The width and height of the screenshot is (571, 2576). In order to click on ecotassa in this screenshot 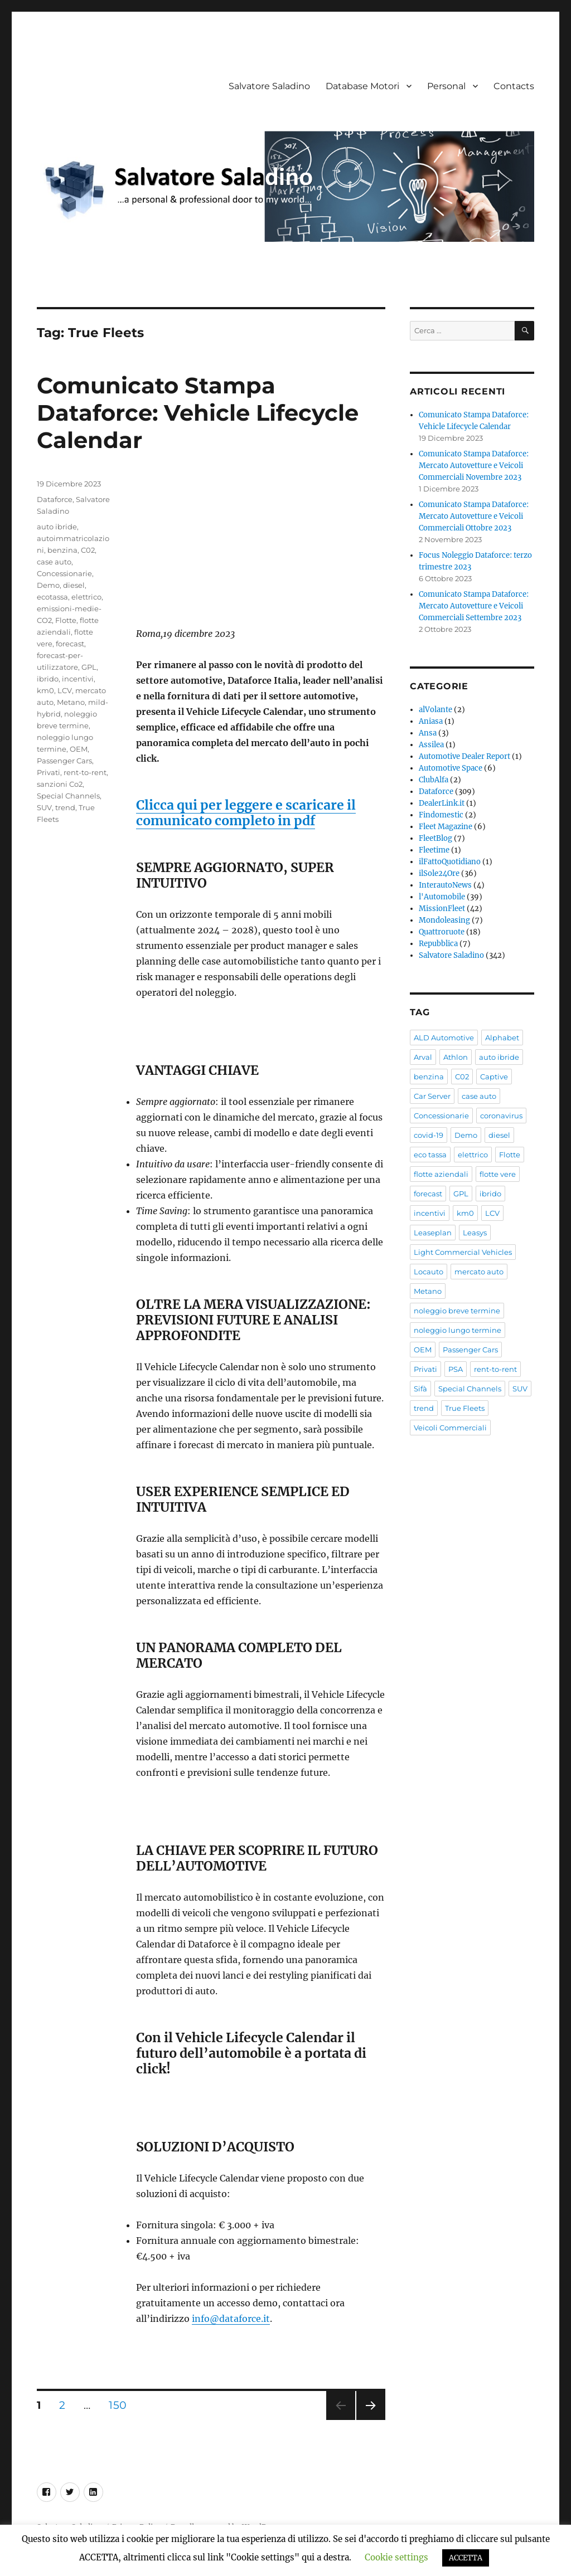, I will do `click(52, 596)`.